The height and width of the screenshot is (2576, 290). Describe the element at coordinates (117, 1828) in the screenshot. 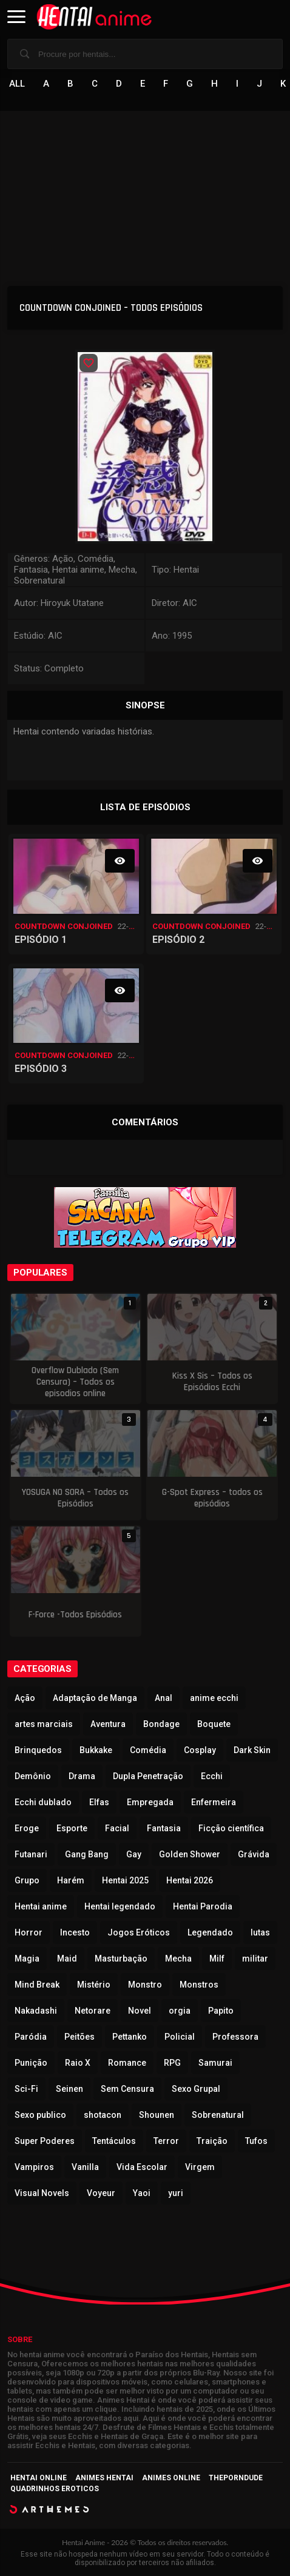

I see `Facial` at that location.